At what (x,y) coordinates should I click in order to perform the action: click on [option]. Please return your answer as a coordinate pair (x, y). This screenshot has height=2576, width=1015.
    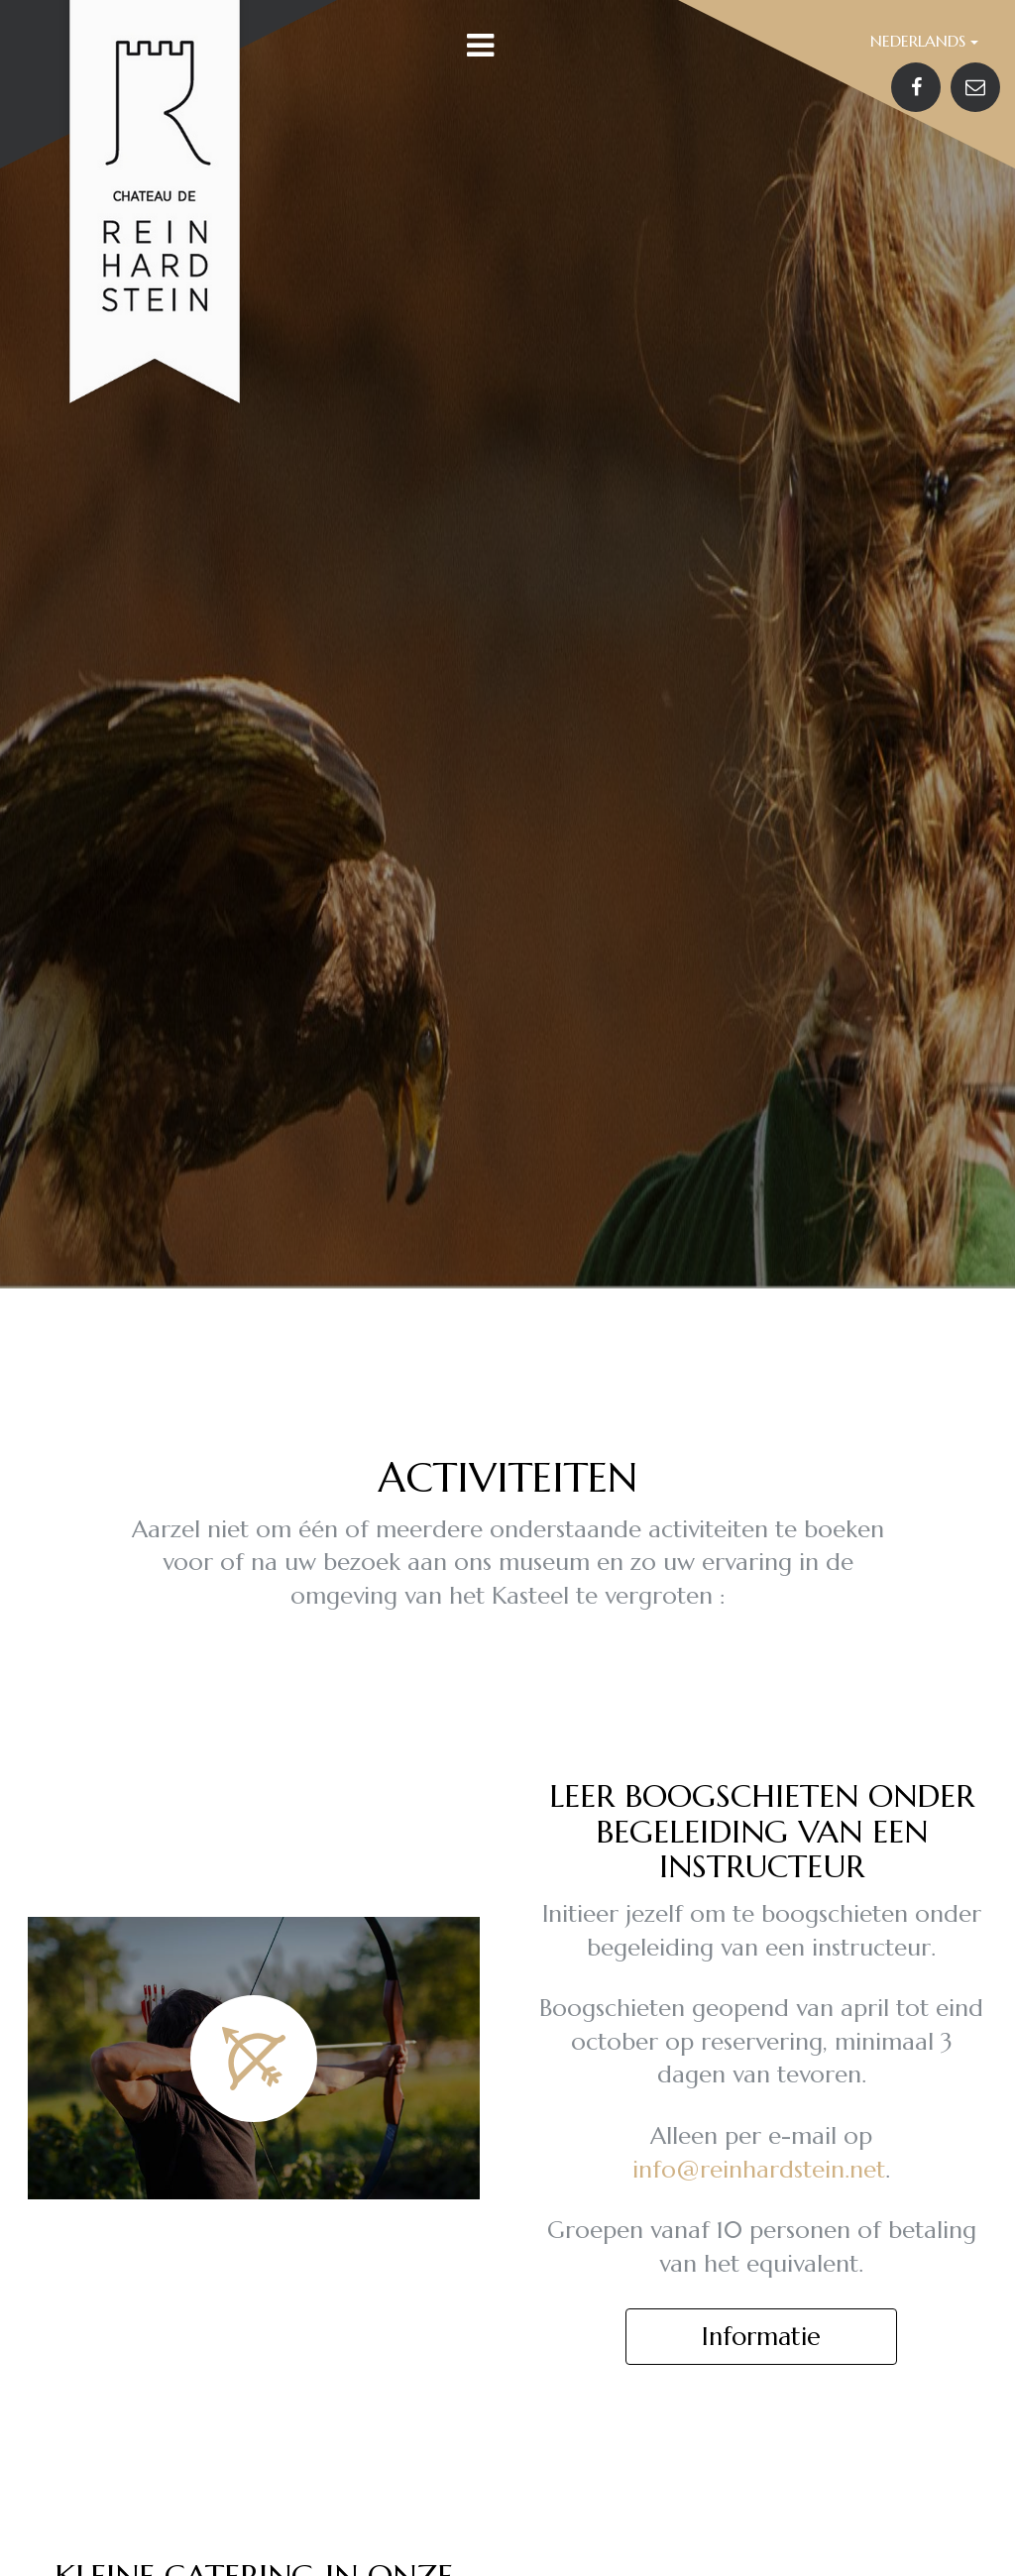
    Looking at the image, I should click on (507, 644).